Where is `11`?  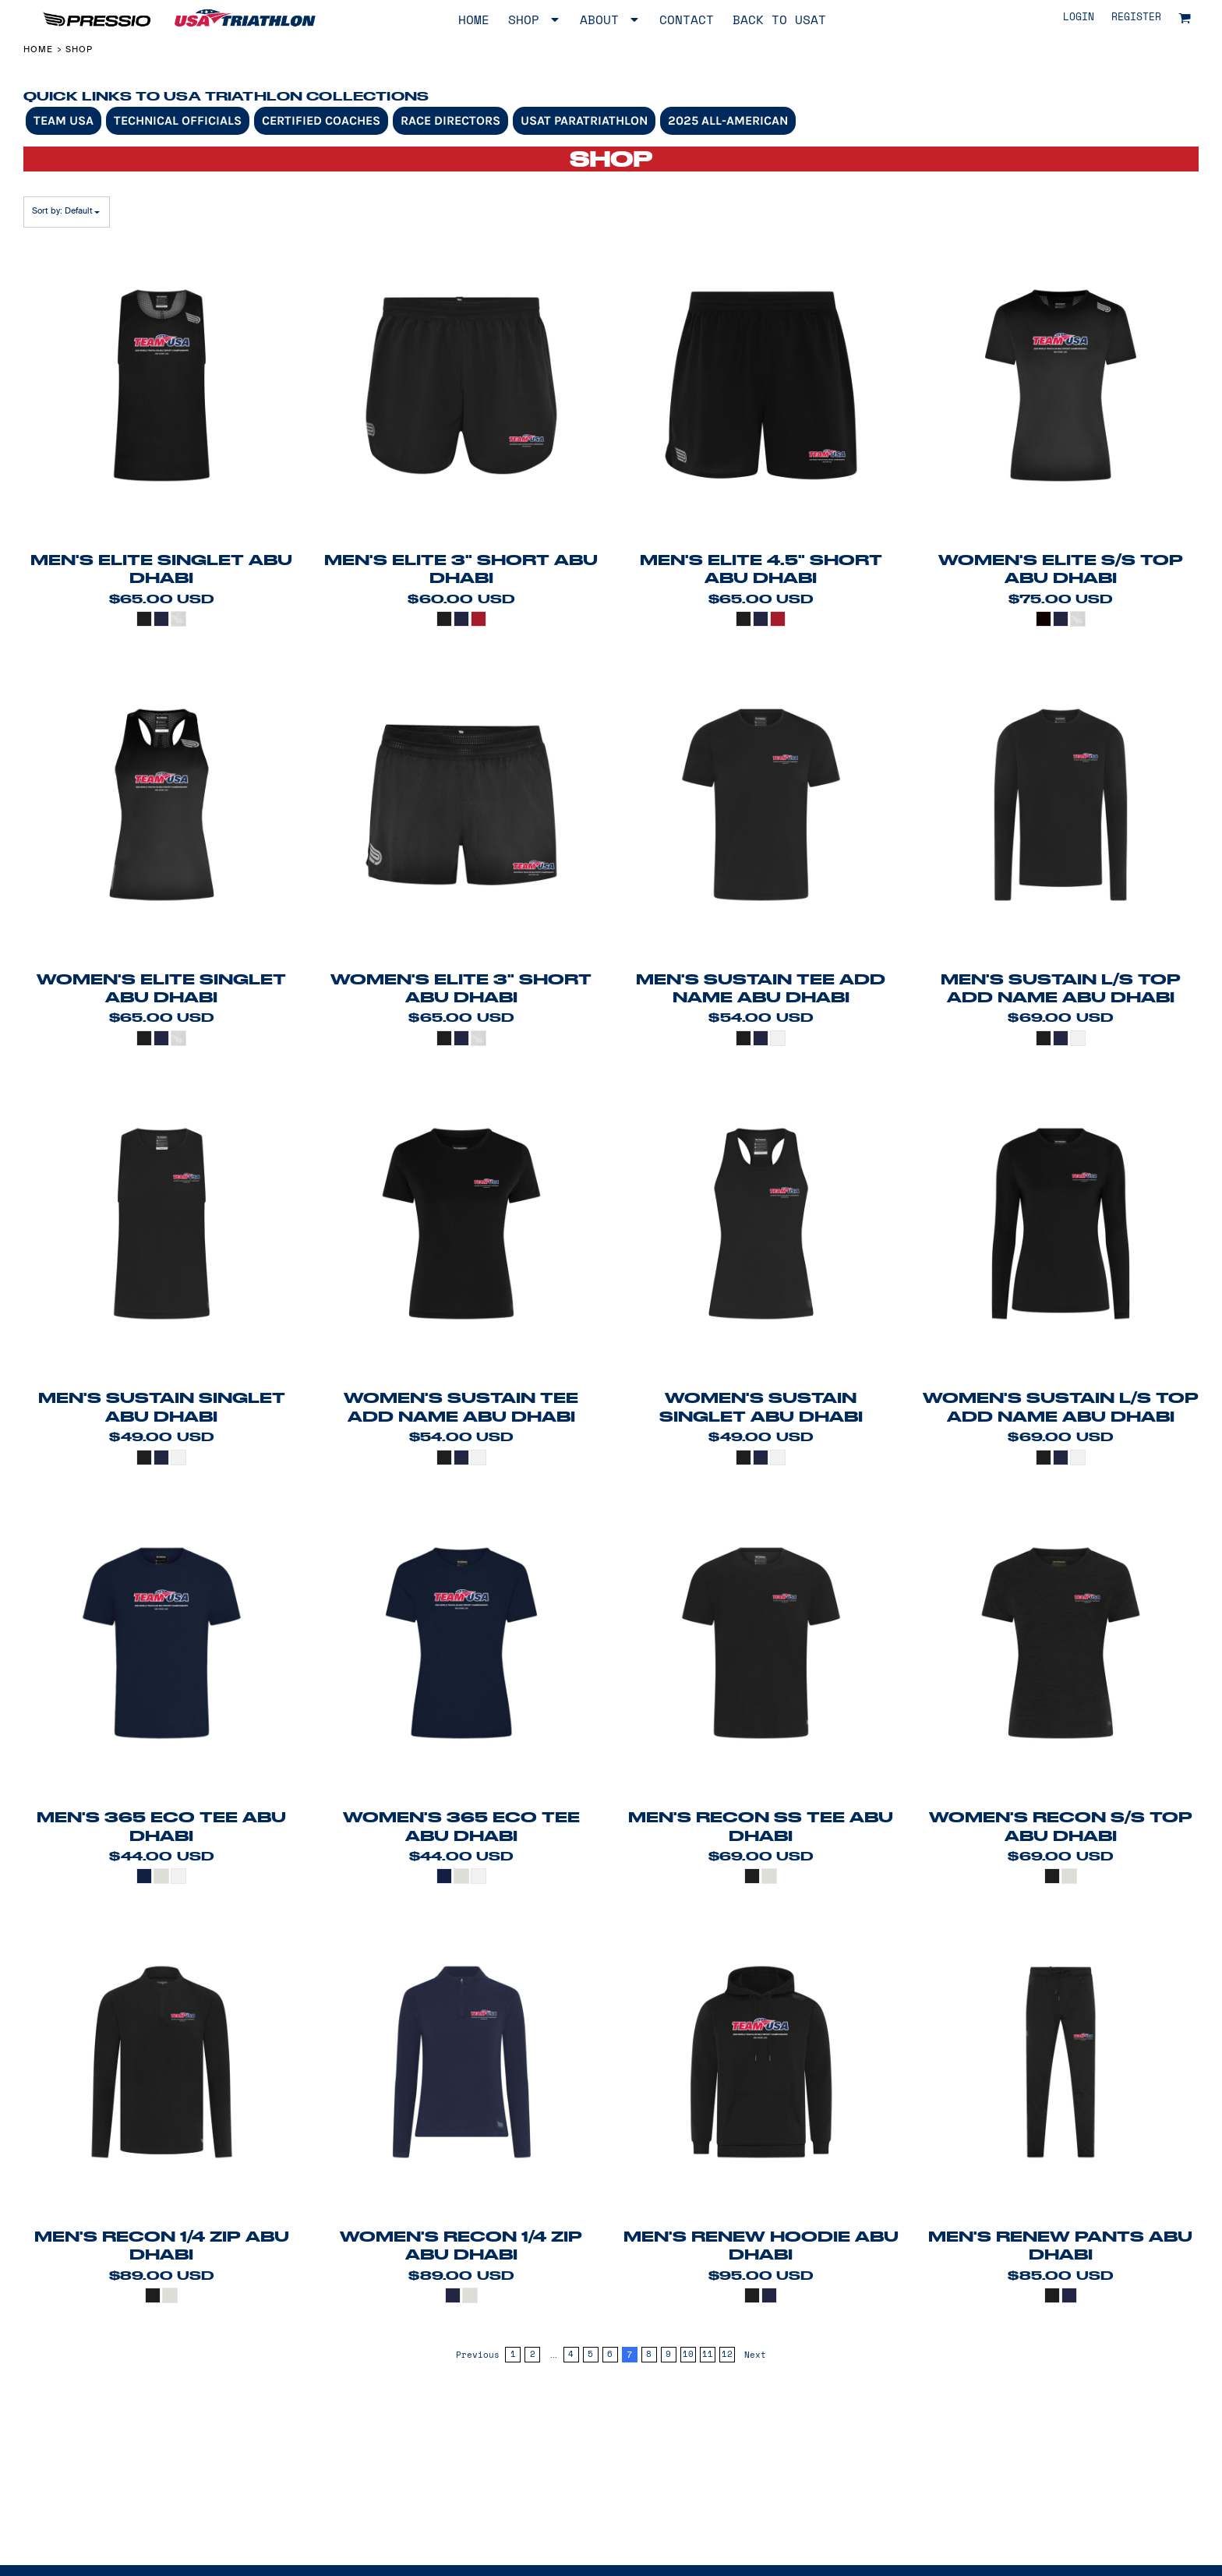 11 is located at coordinates (707, 2354).